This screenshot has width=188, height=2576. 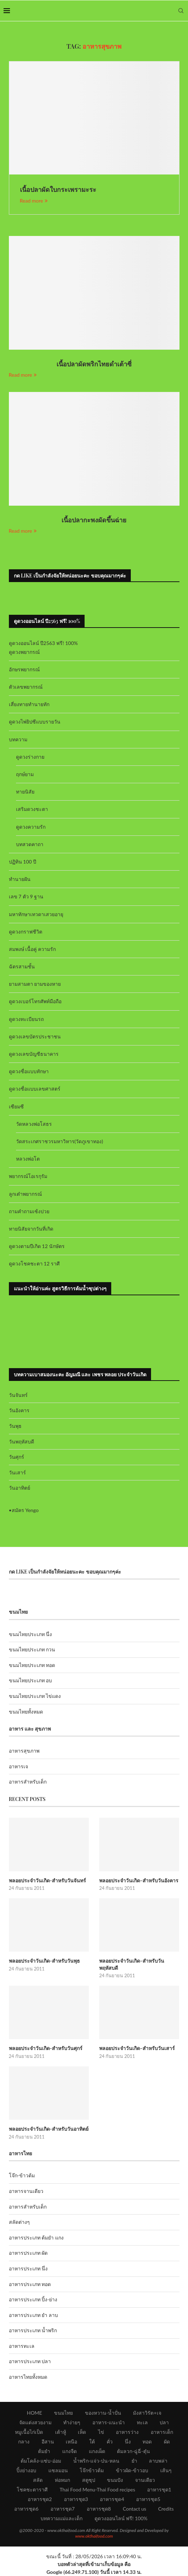 What do you see at coordinates (26, 1712) in the screenshot?
I see `ขนมไทยทั้งหมด` at bounding box center [26, 1712].